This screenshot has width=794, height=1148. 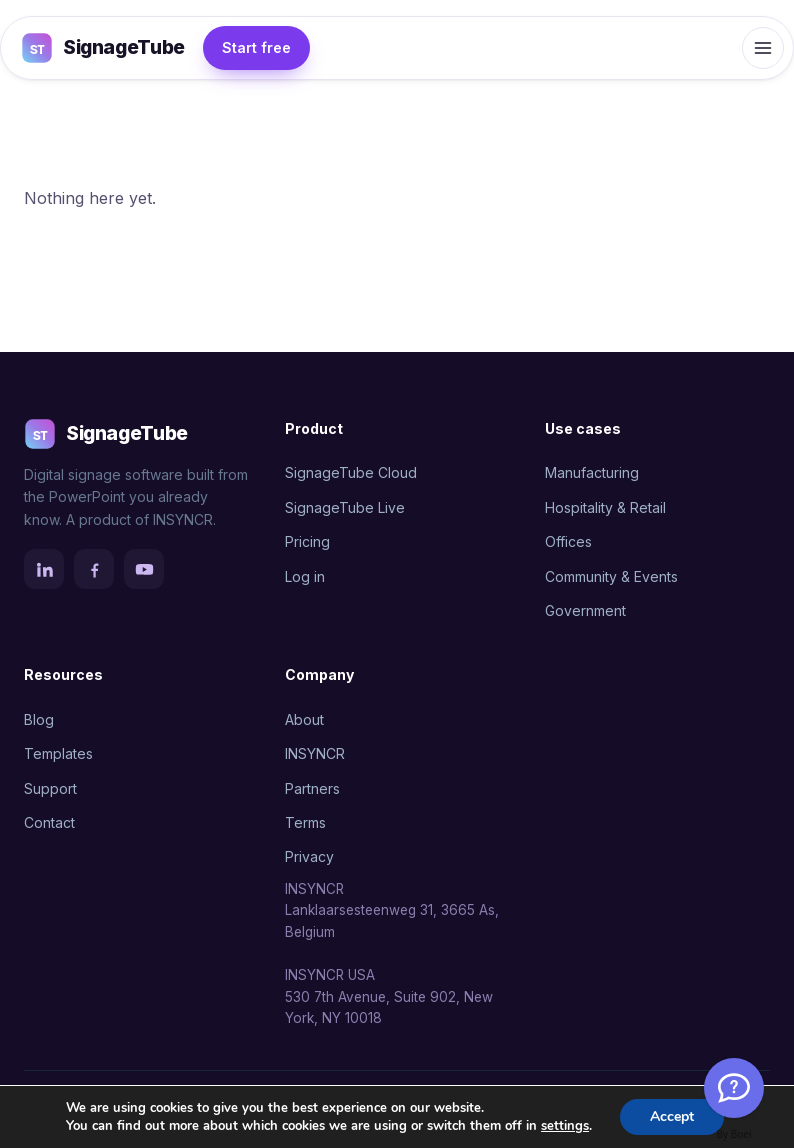 What do you see at coordinates (611, 576) in the screenshot?
I see `Community & Events` at bounding box center [611, 576].